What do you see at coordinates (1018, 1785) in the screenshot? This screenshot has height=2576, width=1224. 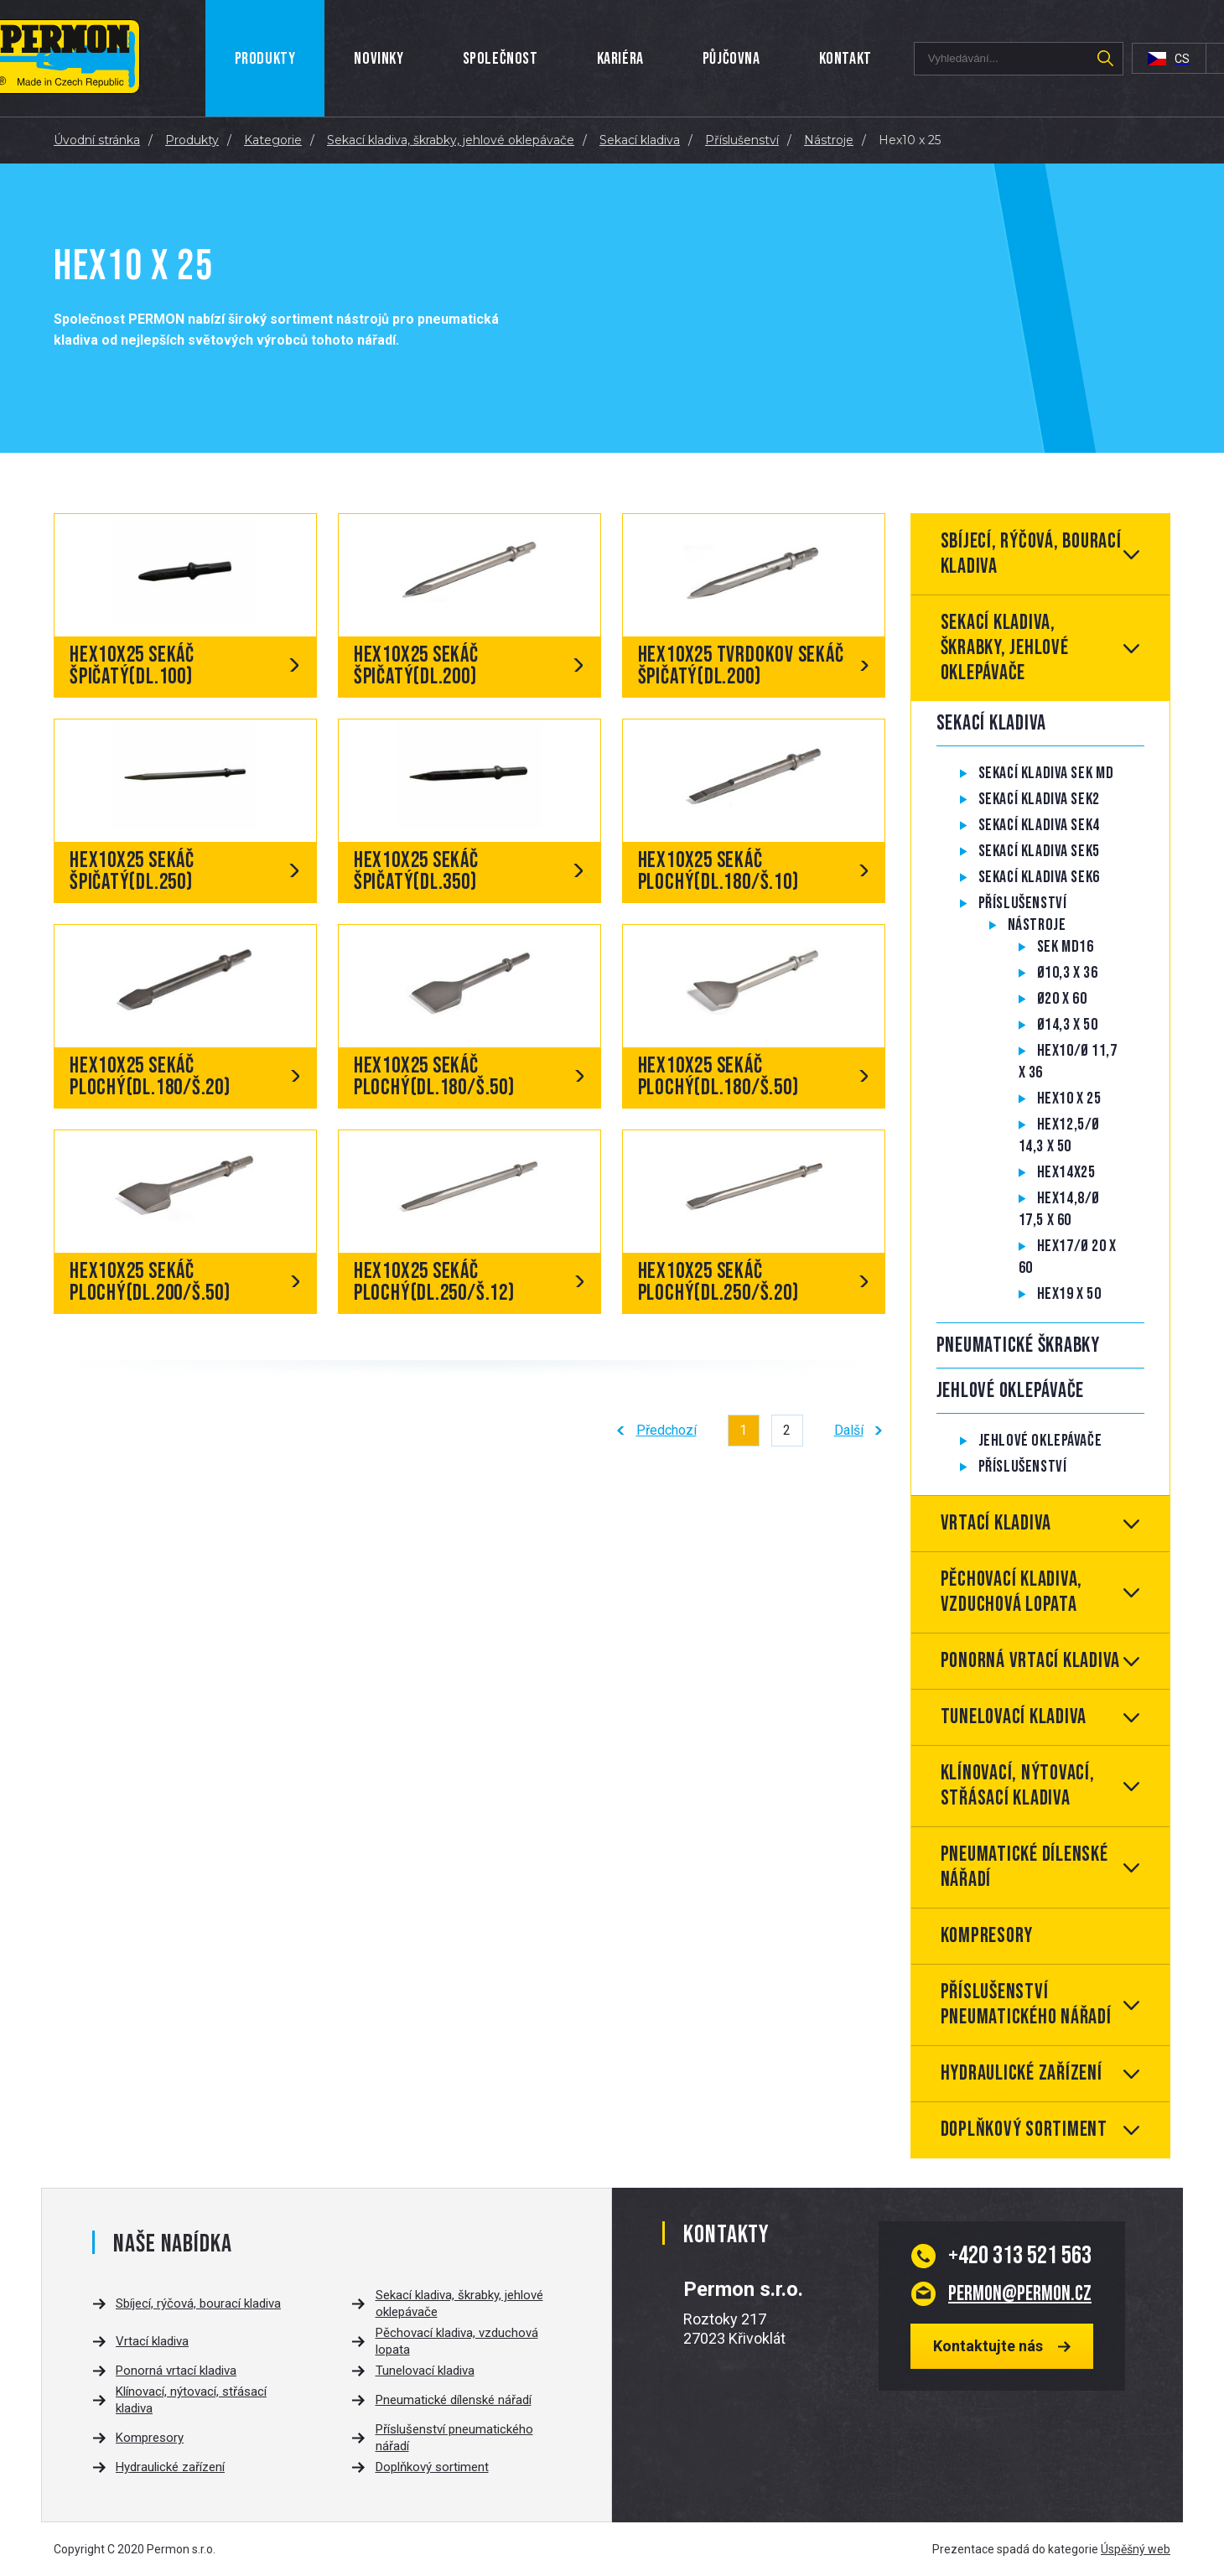 I see `Klínovací, nýtovací, střásací kladiva` at bounding box center [1018, 1785].